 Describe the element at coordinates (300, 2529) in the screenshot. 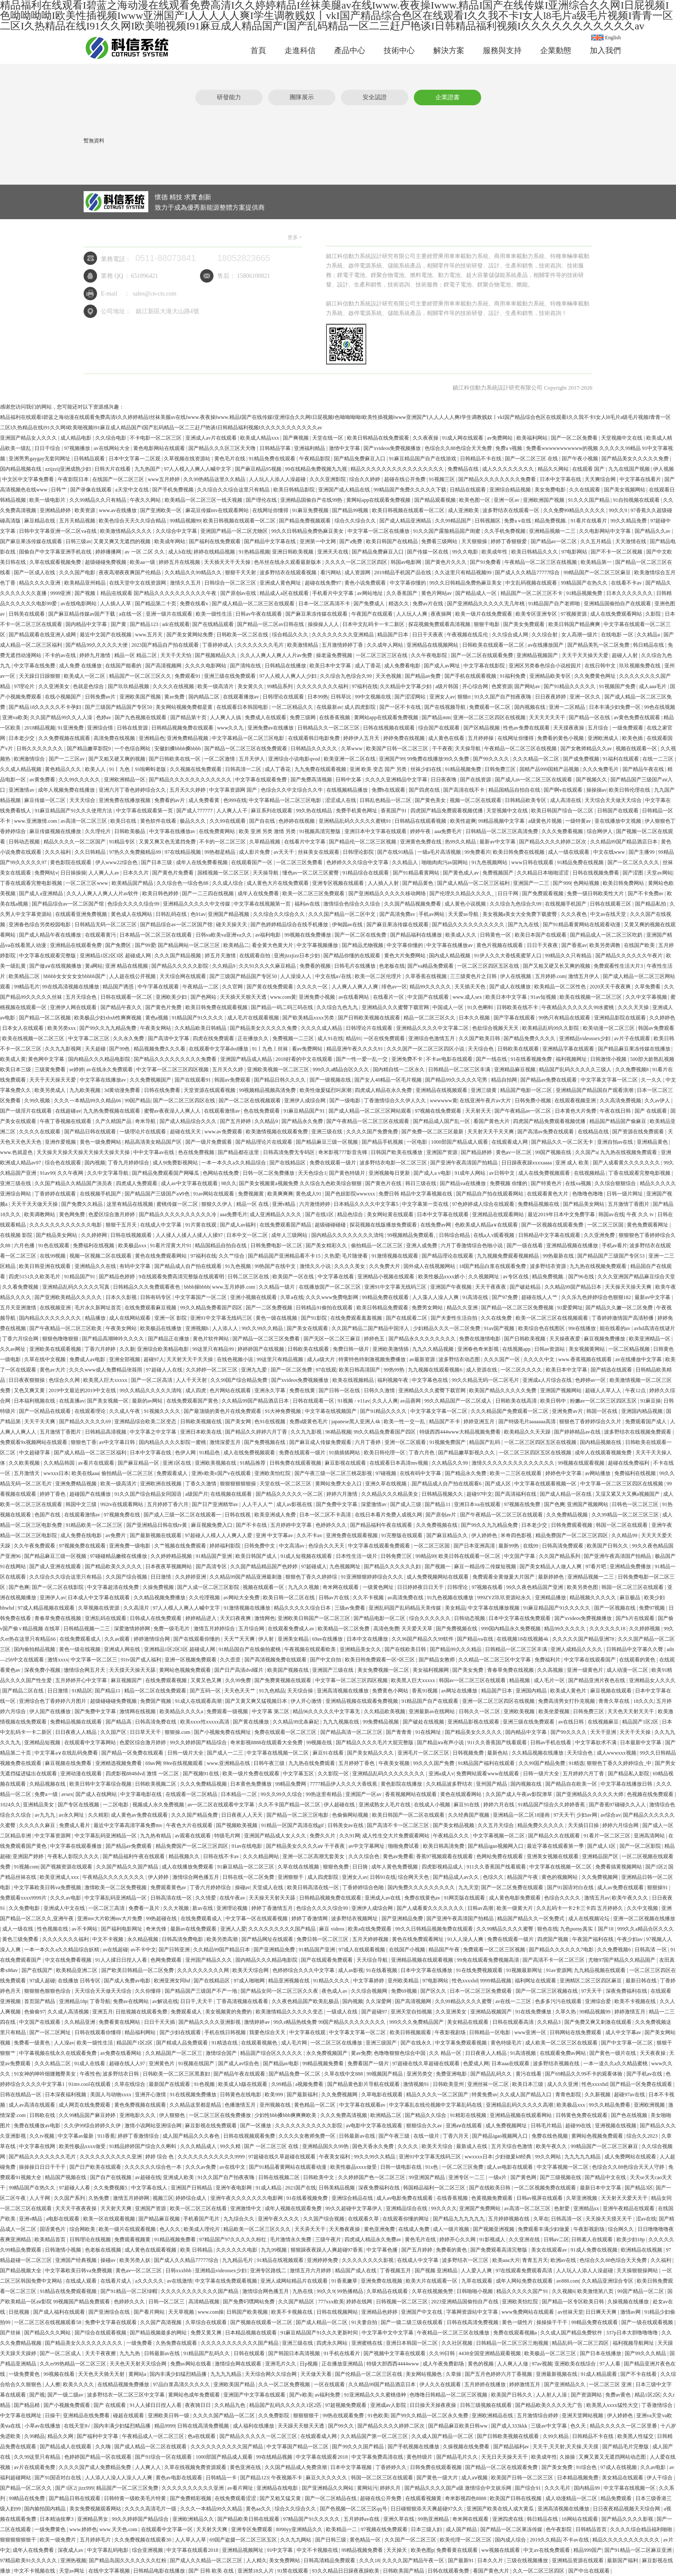

I see `8090yy亚洲精品久久` at that location.